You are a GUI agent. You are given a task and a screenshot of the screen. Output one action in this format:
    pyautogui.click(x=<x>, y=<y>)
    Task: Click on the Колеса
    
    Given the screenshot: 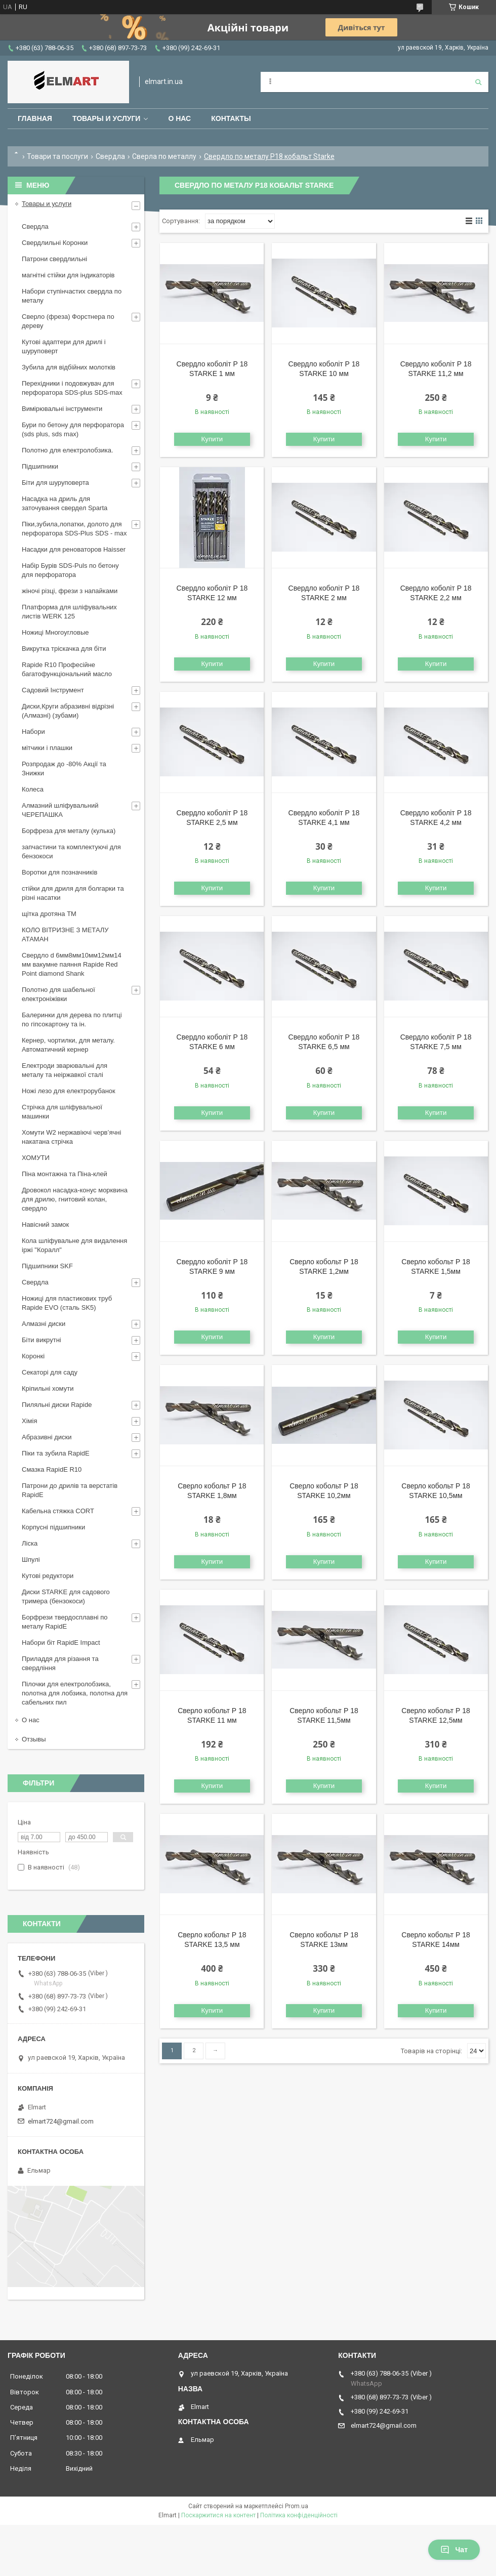 What is the action you would take?
    pyautogui.click(x=33, y=789)
    